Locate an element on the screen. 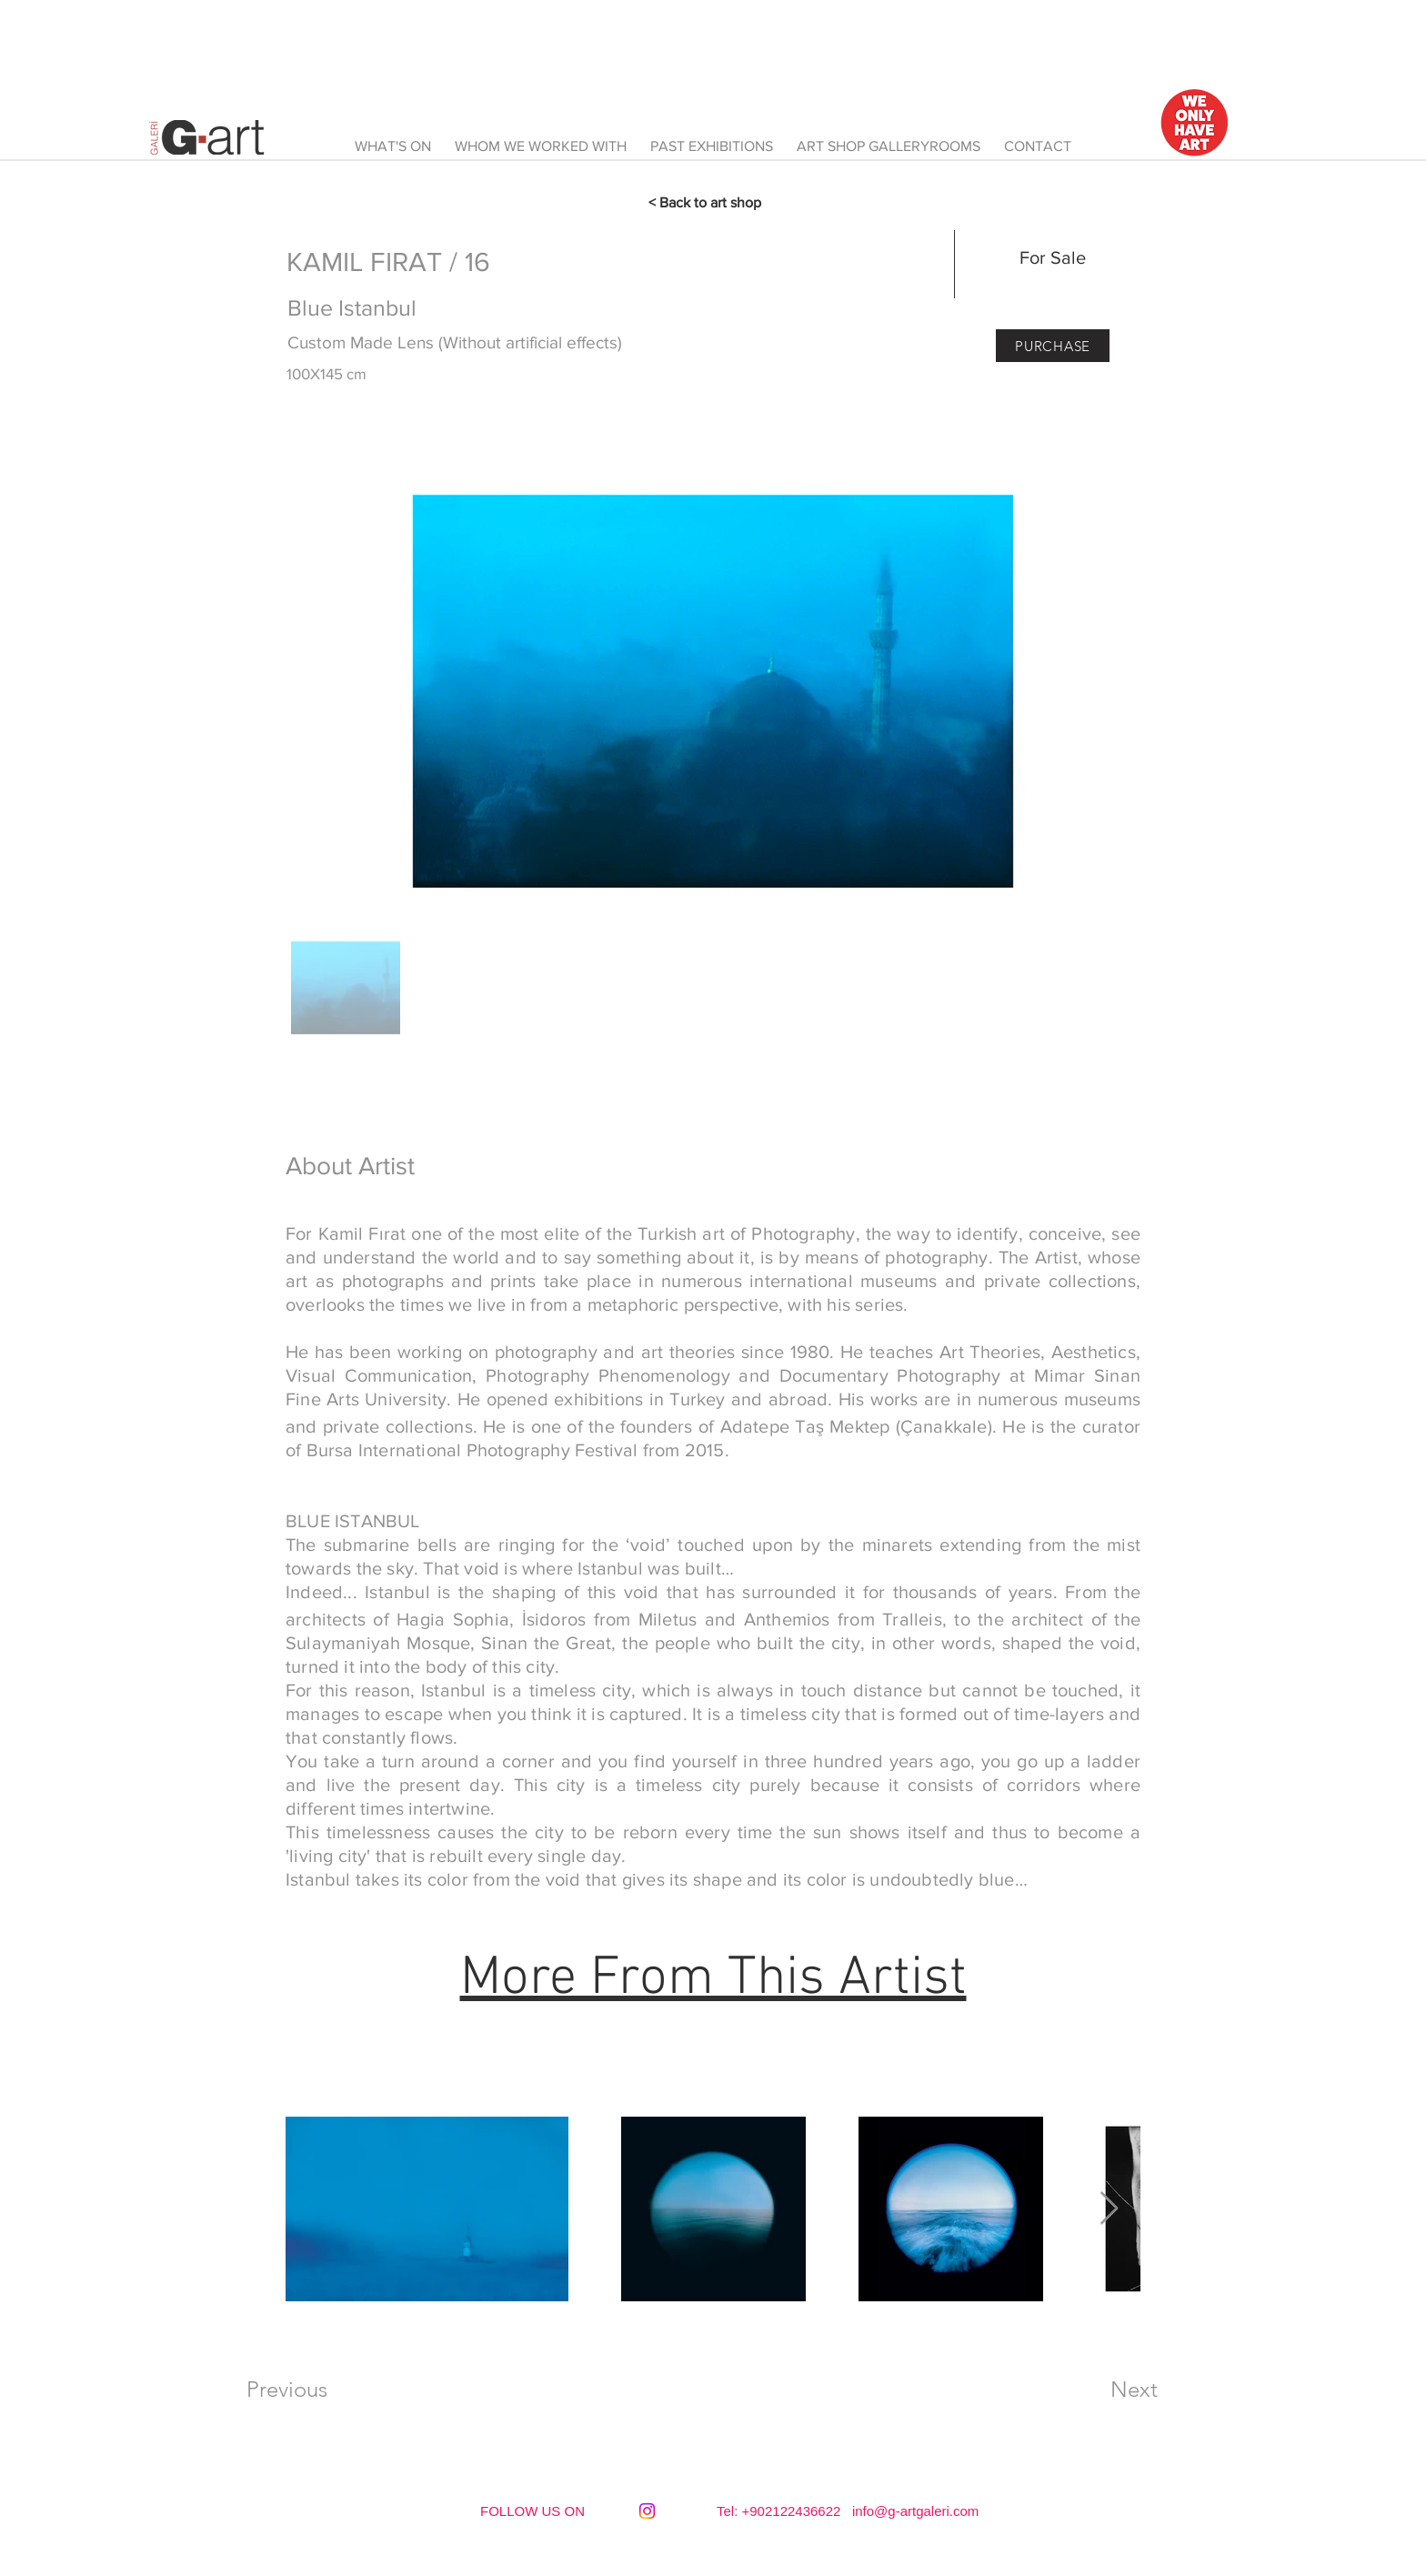  [Next Item] is located at coordinates (1109, 2209).